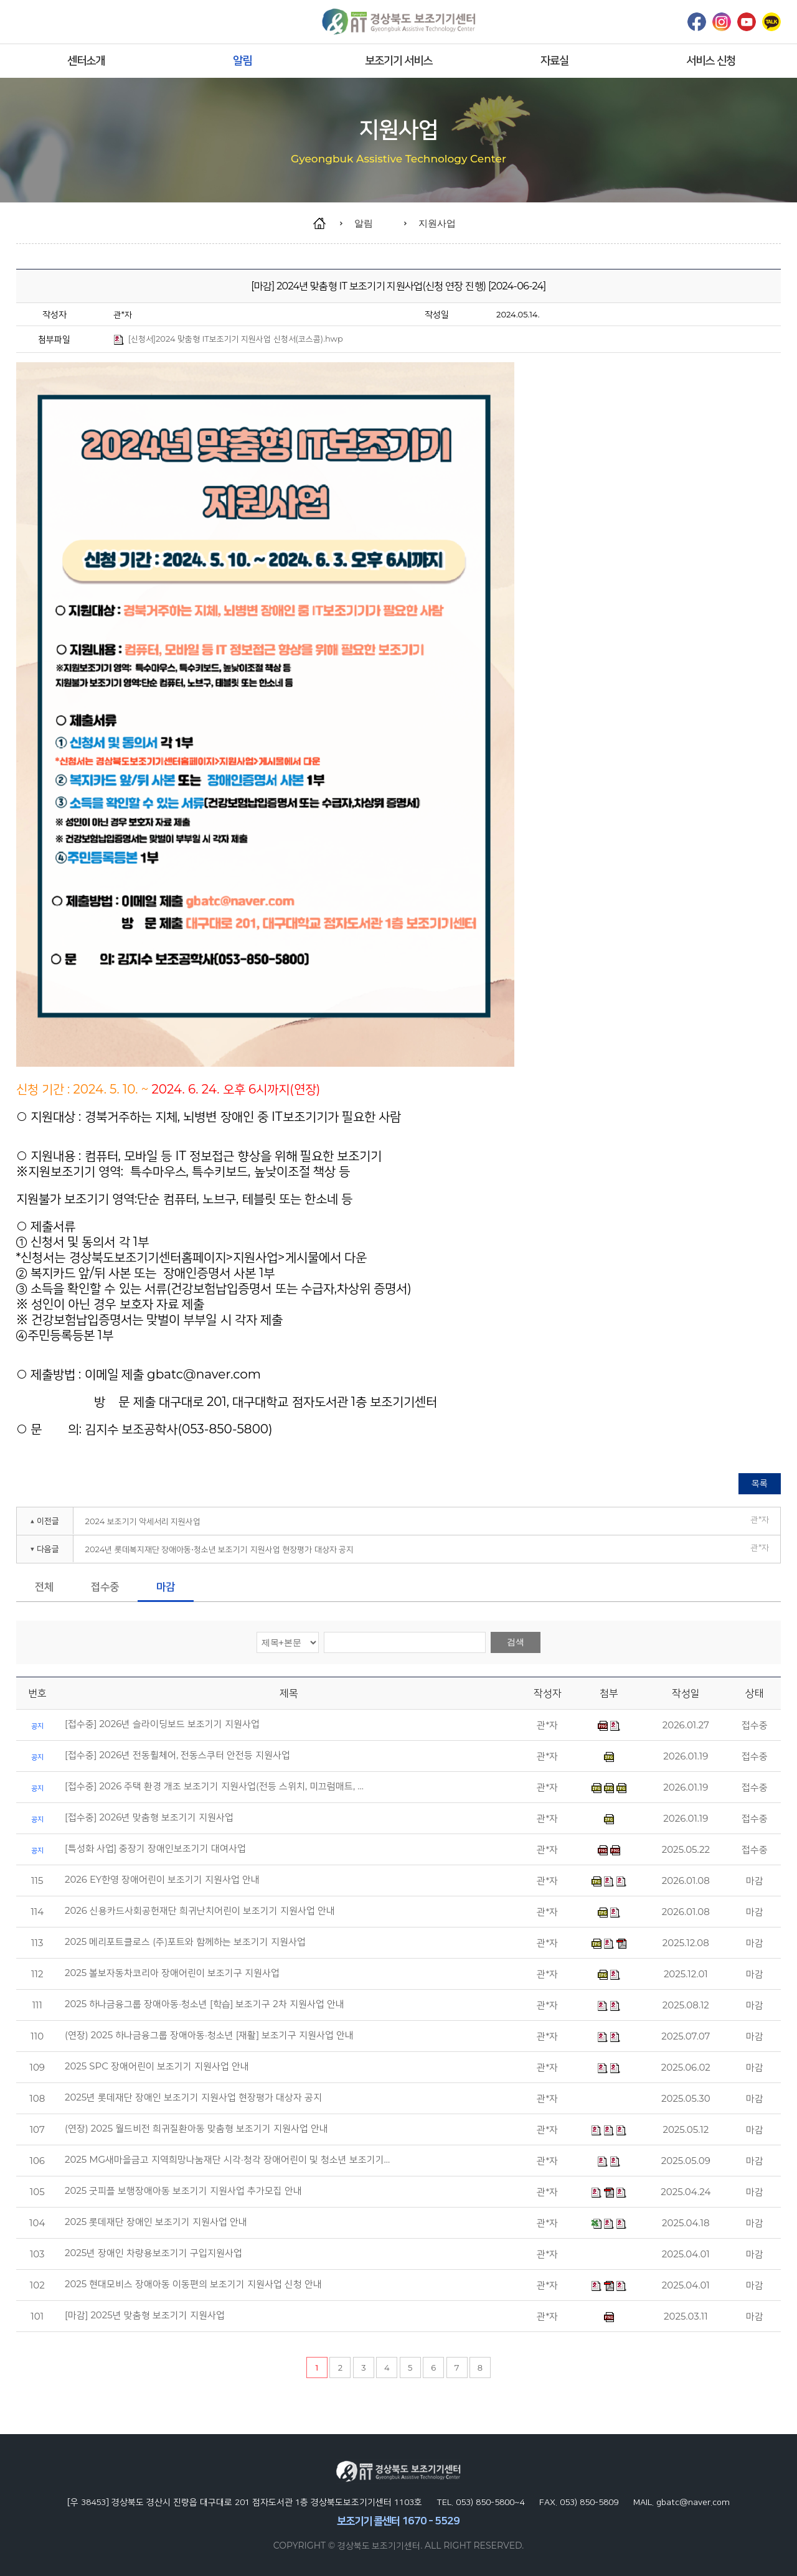 This screenshot has width=797, height=2576. Describe the element at coordinates (156, 2222) in the screenshot. I see `2025 롯데재단 장애인 보조기기 지원사업 안내` at that location.